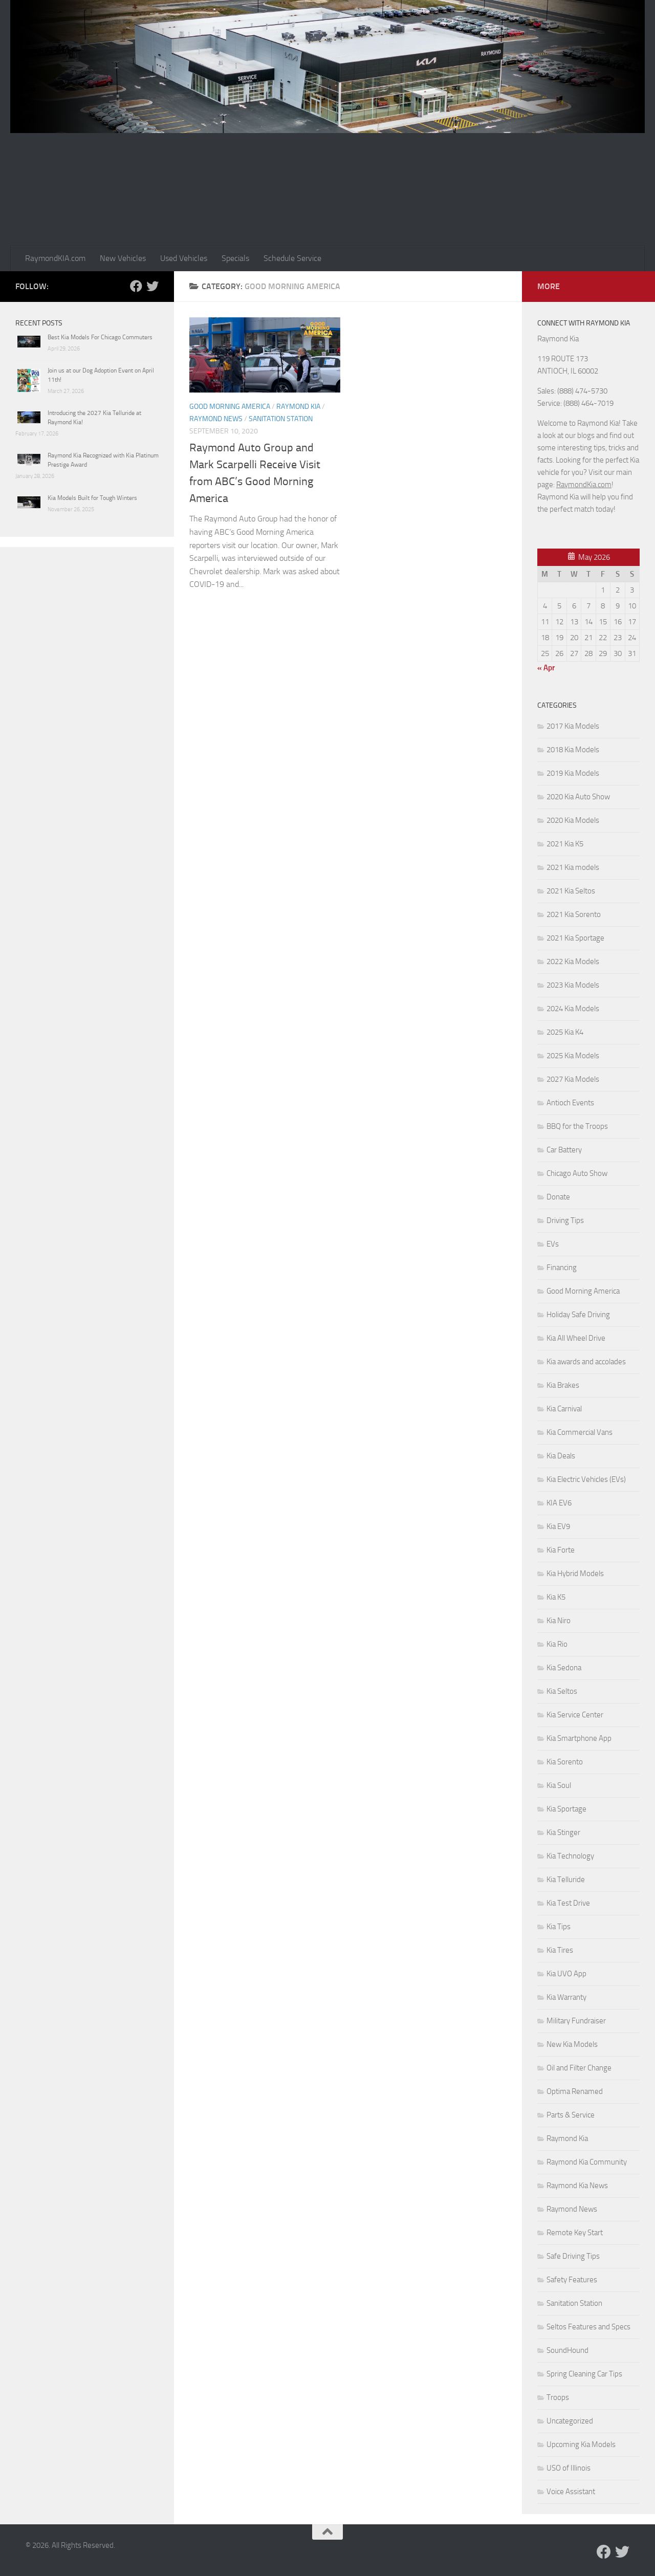 Image resolution: width=655 pixels, height=2576 pixels. What do you see at coordinates (559, 1620) in the screenshot?
I see `Kia Niro` at bounding box center [559, 1620].